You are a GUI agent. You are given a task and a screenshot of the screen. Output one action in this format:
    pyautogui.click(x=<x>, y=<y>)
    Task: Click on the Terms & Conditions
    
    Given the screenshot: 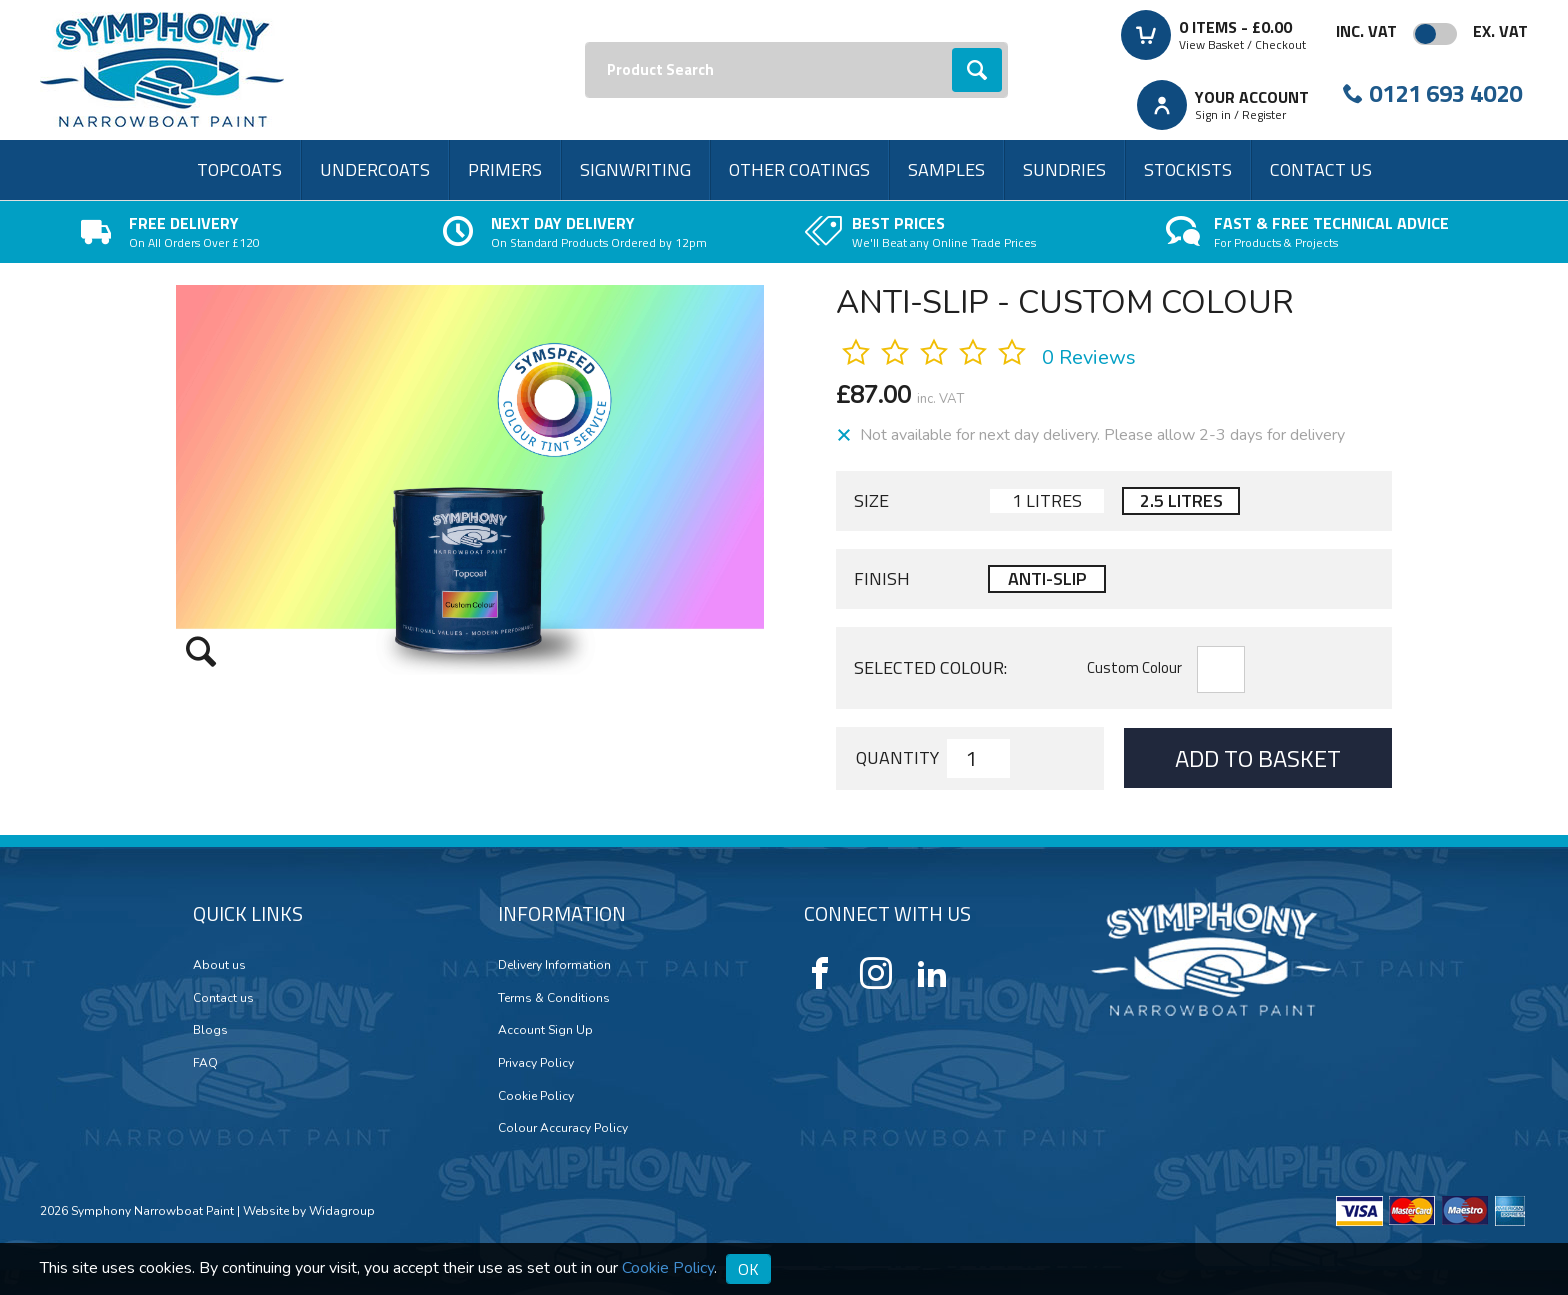 What is the action you would take?
    pyautogui.click(x=554, y=998)
    